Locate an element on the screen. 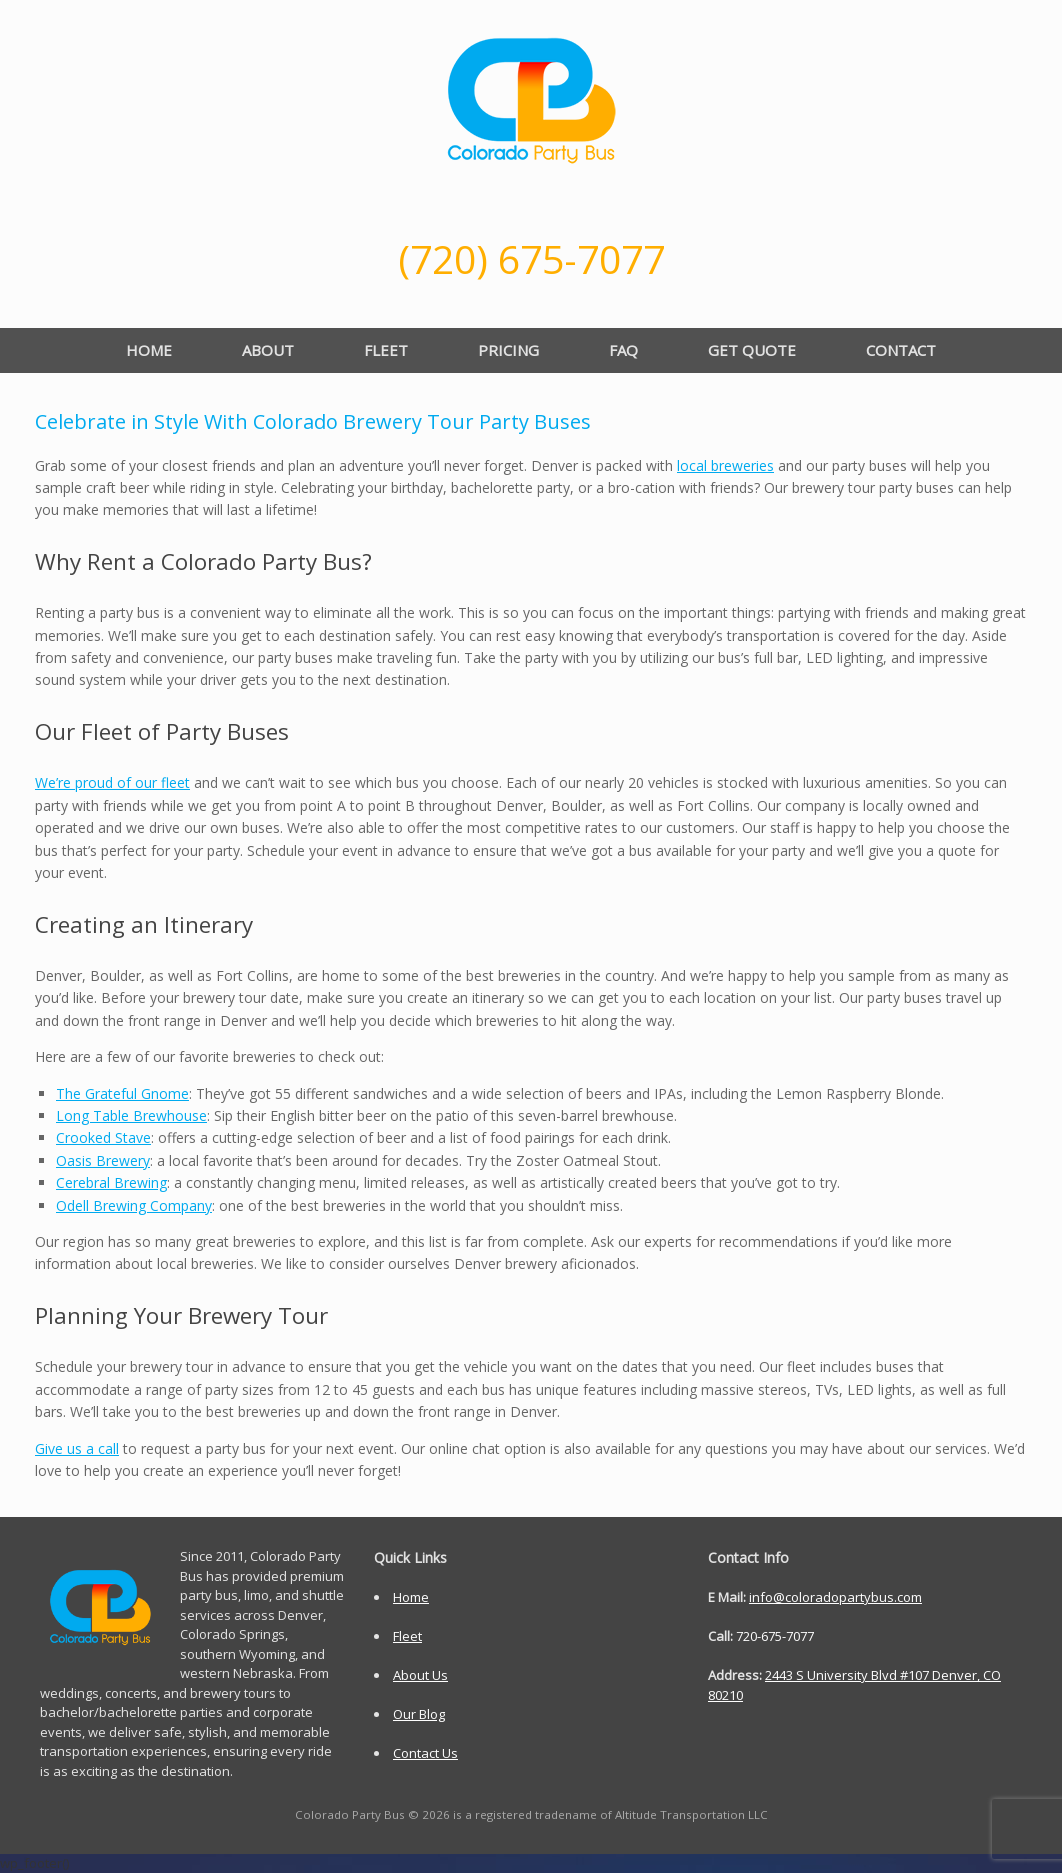 The image size is (1062, 1873). Long Table is located at coordinates (131, 1115).